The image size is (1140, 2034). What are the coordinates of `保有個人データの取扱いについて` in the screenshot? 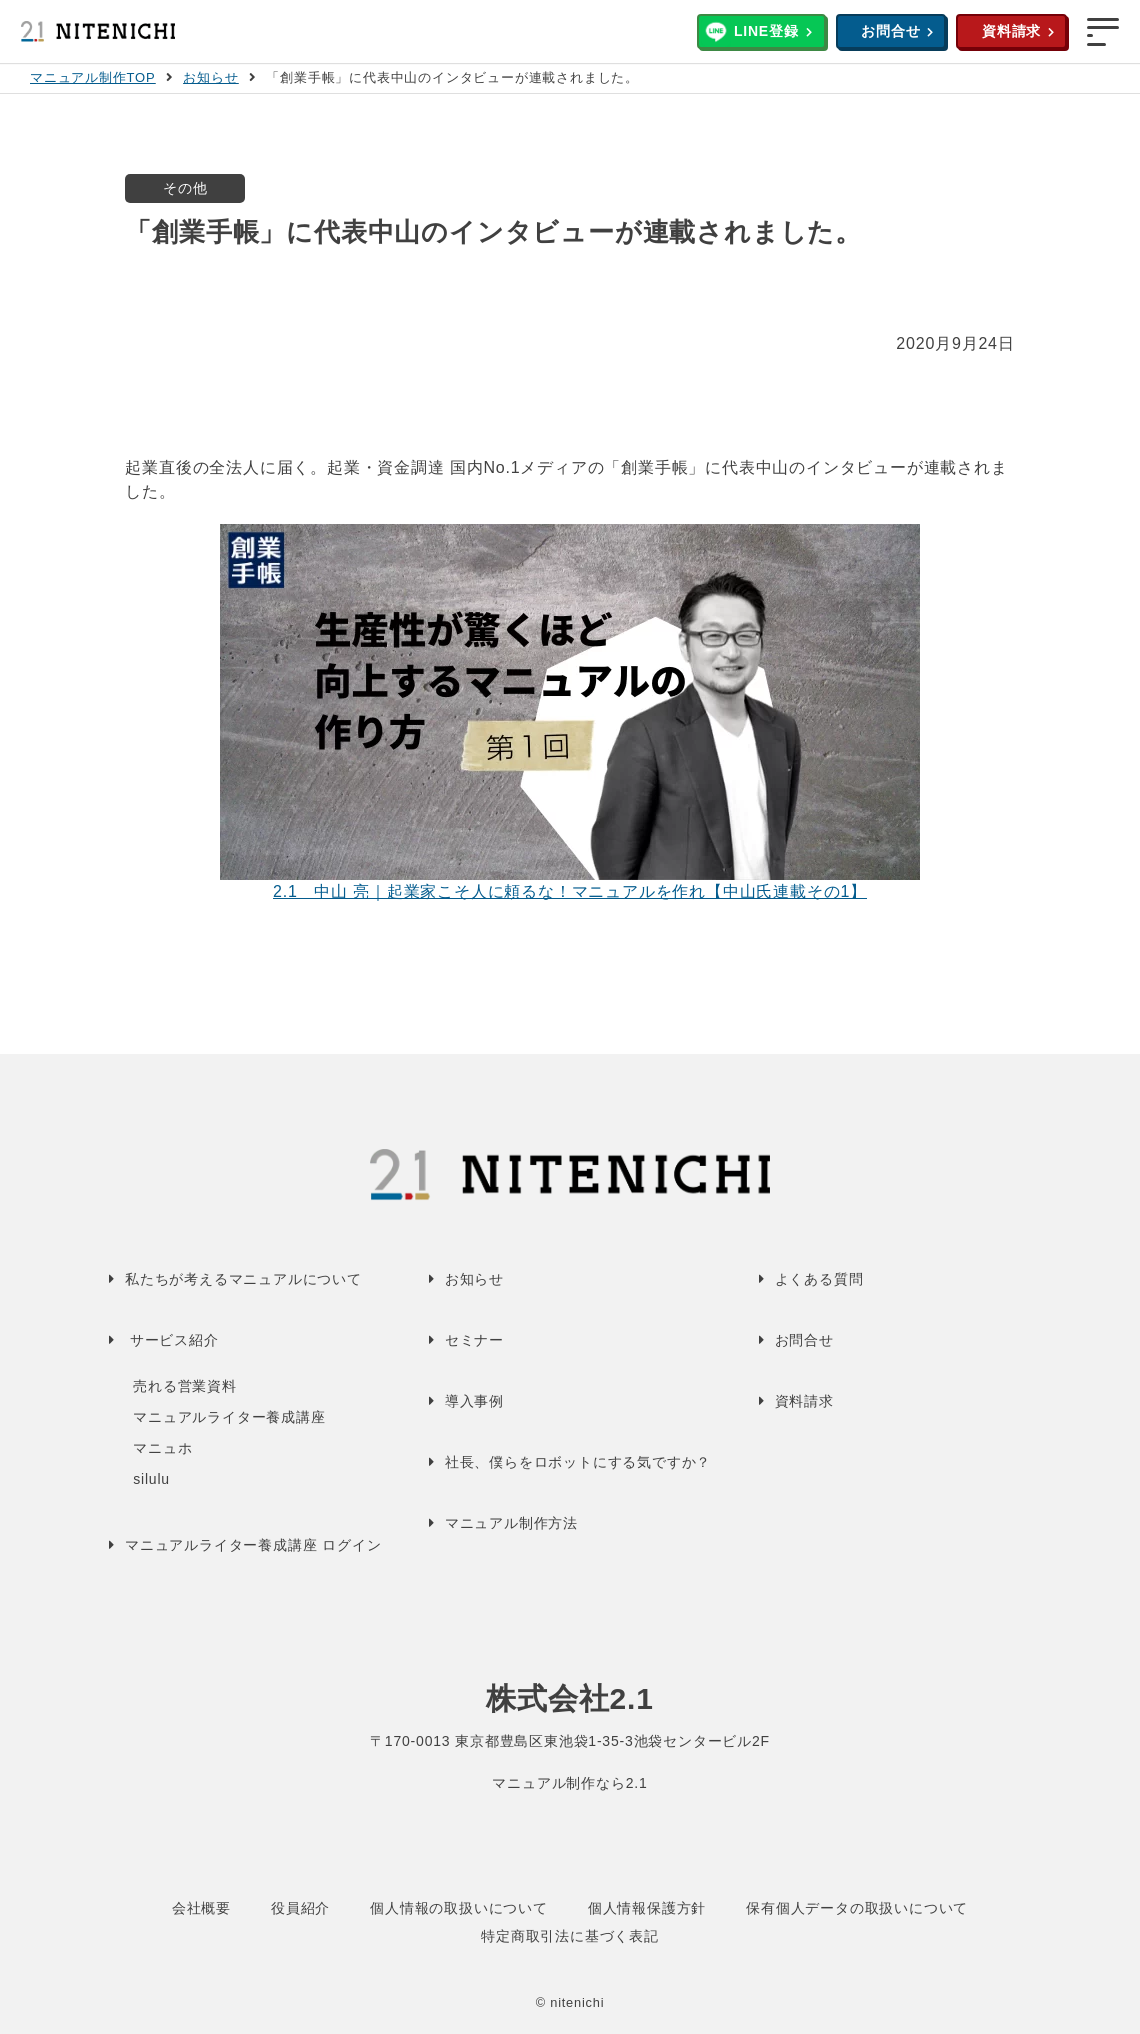 It's located at (857, 1908).